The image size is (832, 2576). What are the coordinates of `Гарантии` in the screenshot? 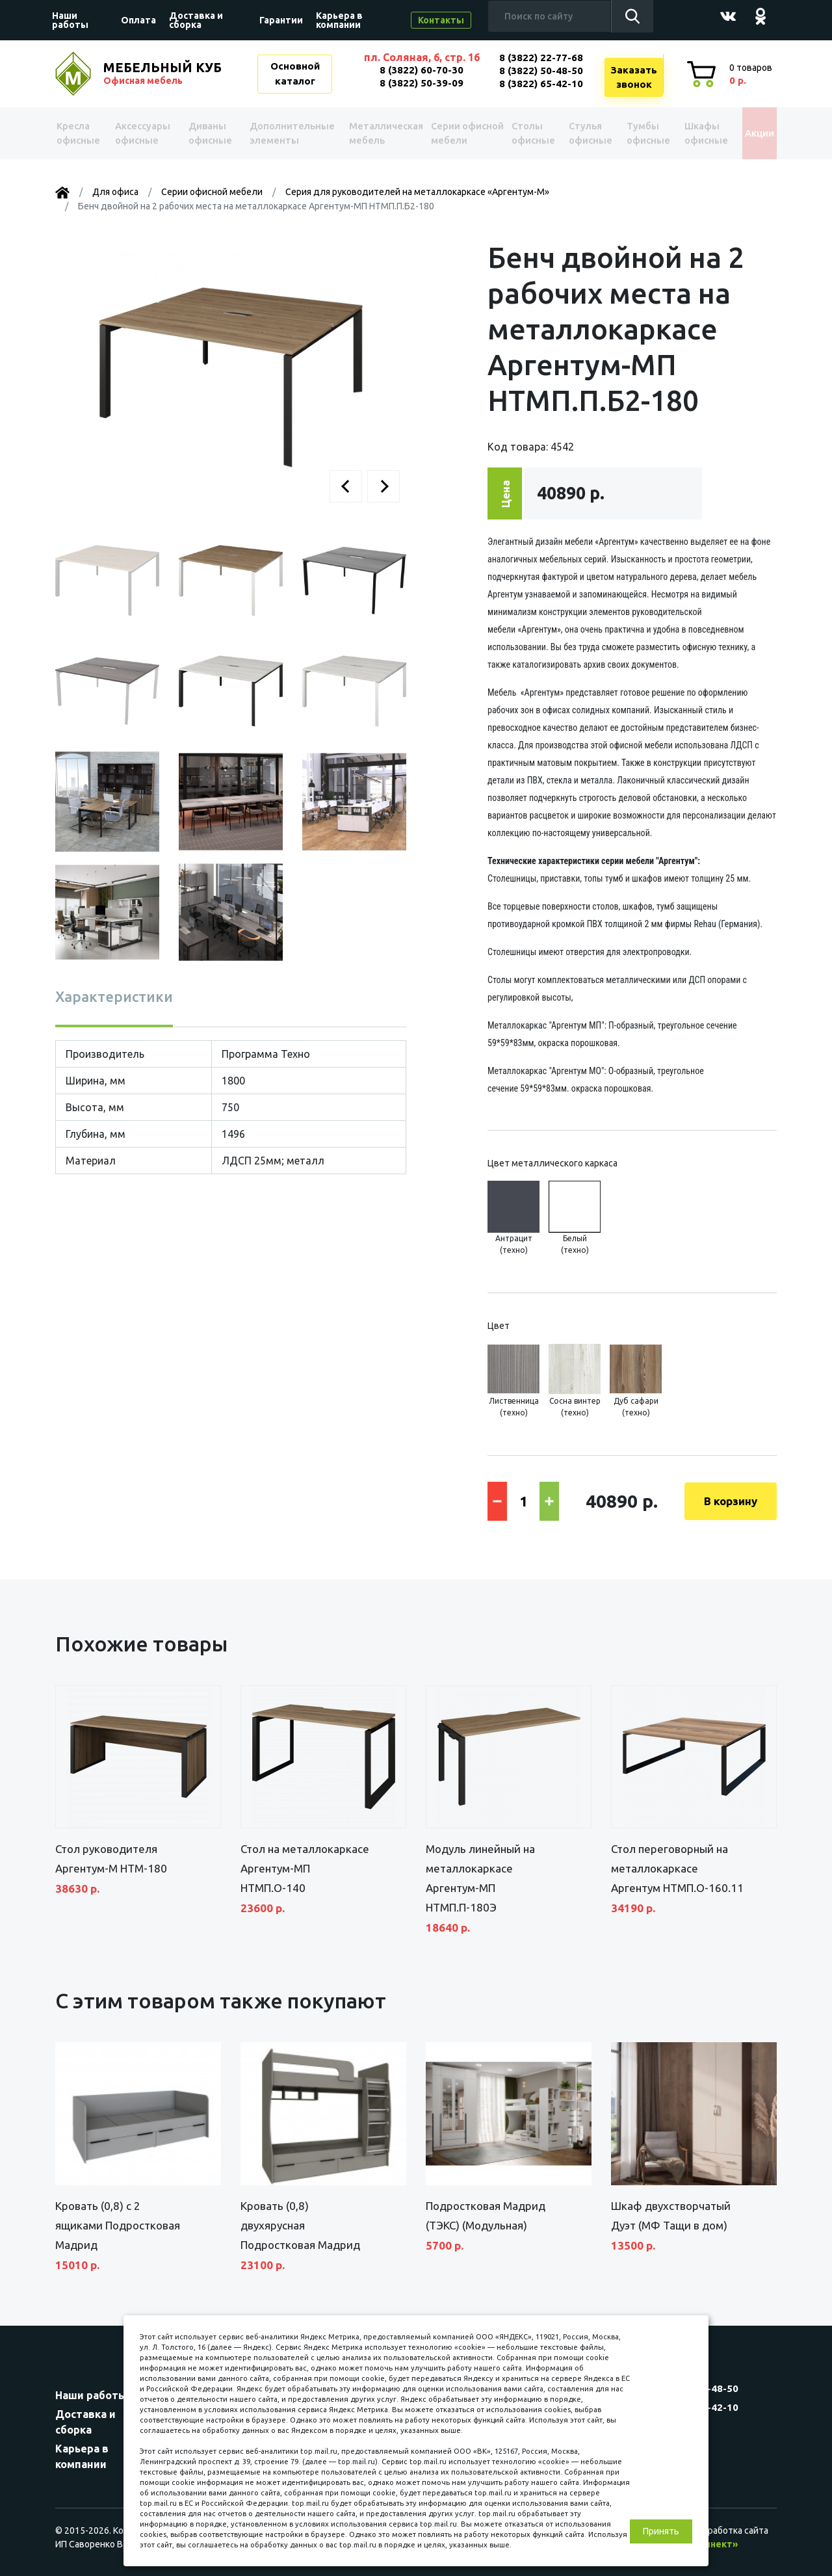 It's located at (281, 20).